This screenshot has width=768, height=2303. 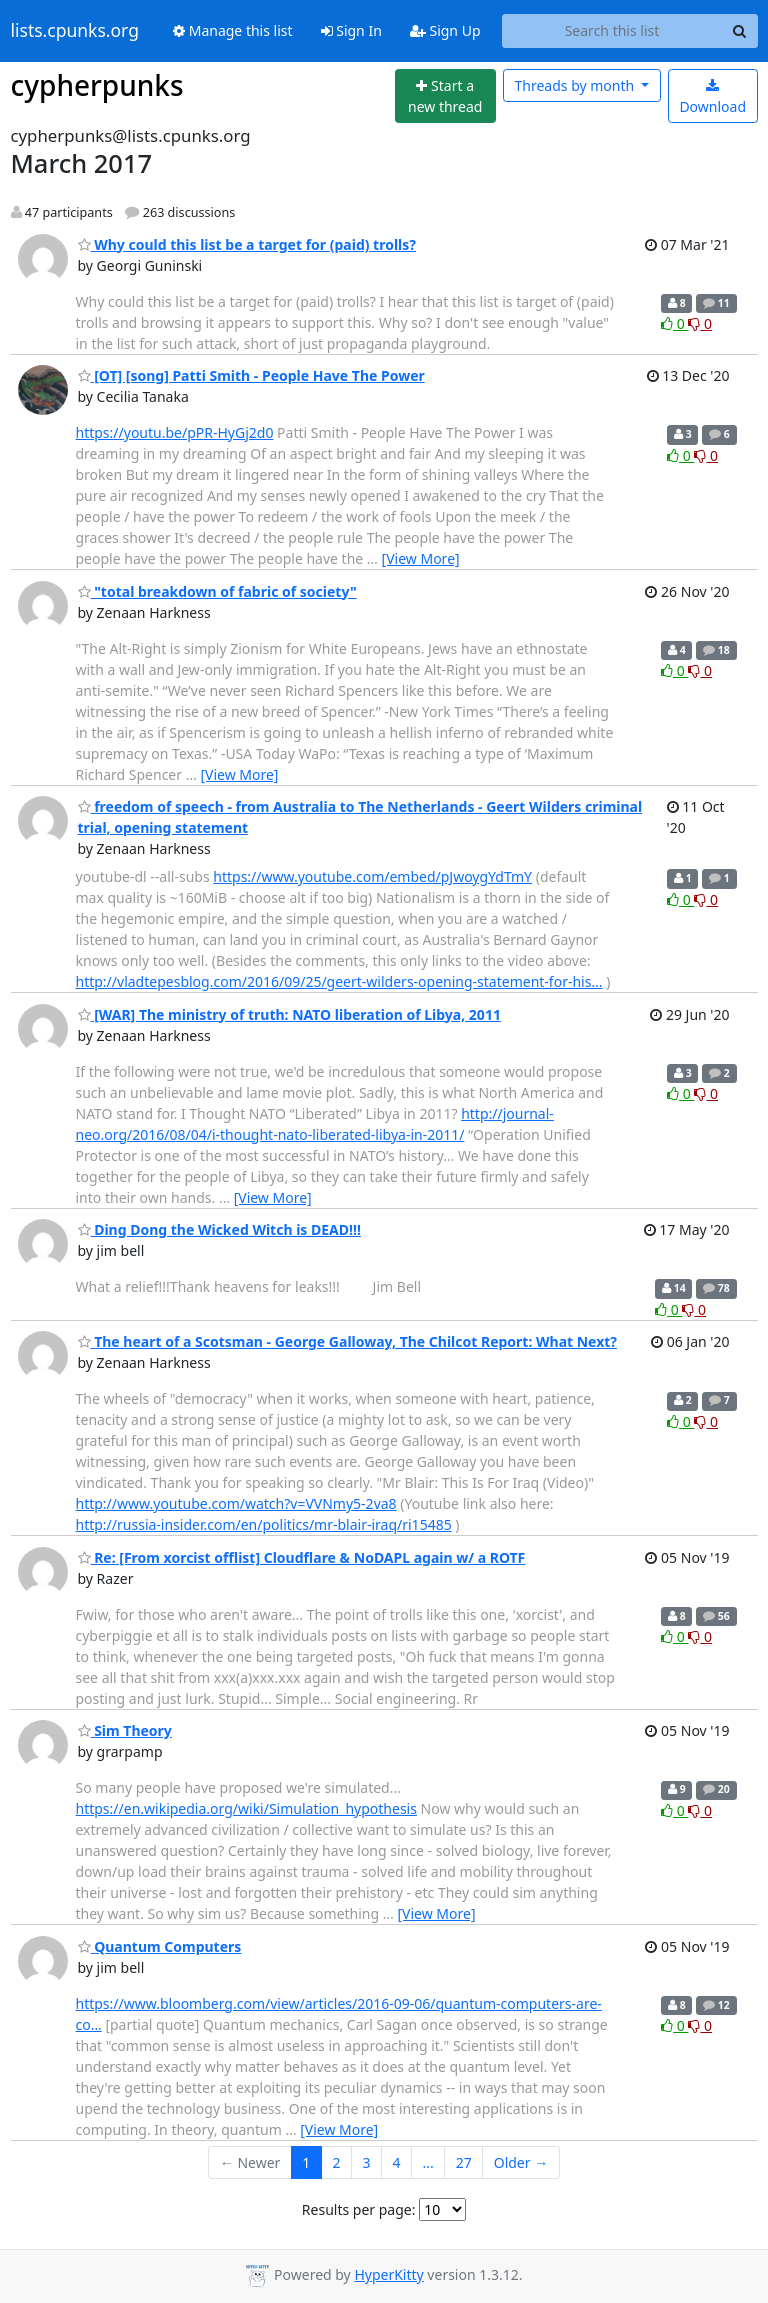 What do you see at coordinates (700, 323) in the screenshot?
I see `0 [Dislike thread]` at bounding box center [700, 323].